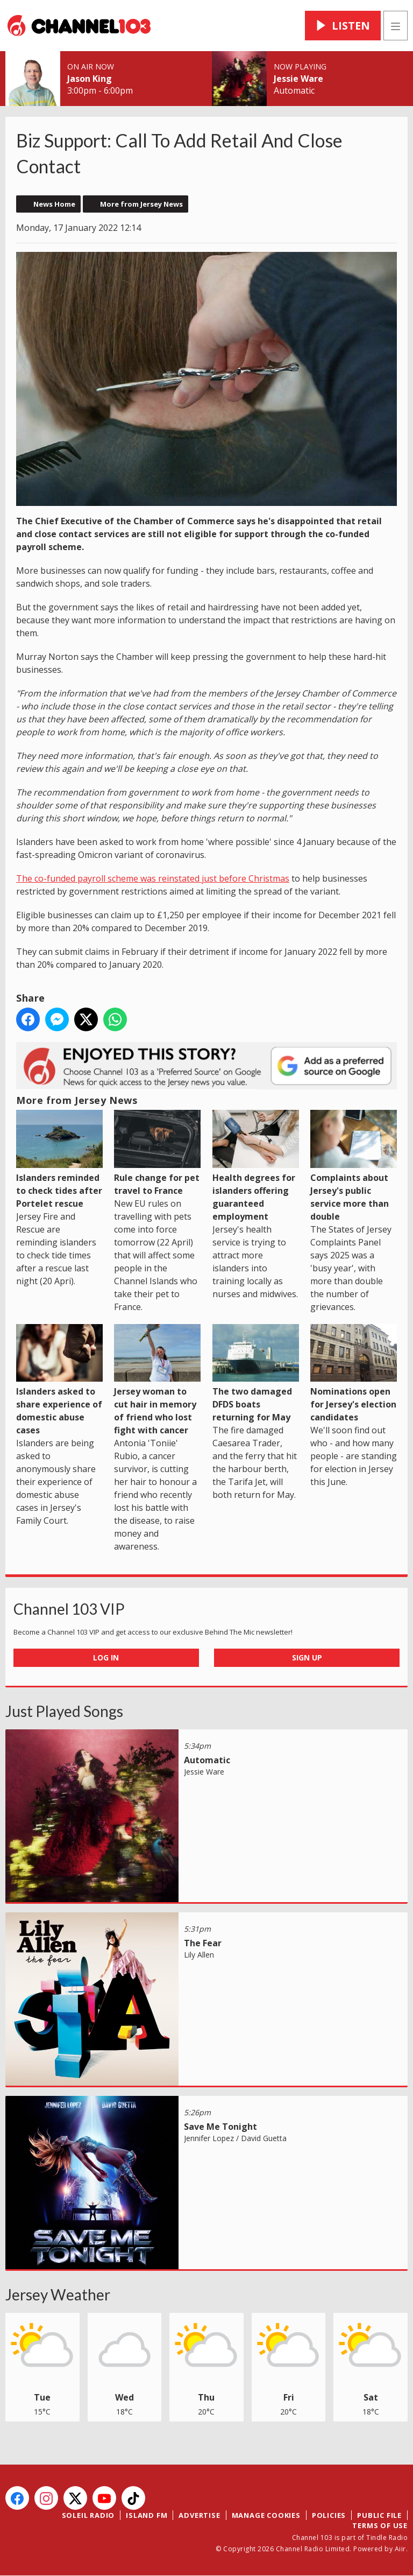 Image resolution: width=413 pixels, height=2576 pixels. I want to click on Complaints about Jersey's public service more than double, so click(353, 1166).